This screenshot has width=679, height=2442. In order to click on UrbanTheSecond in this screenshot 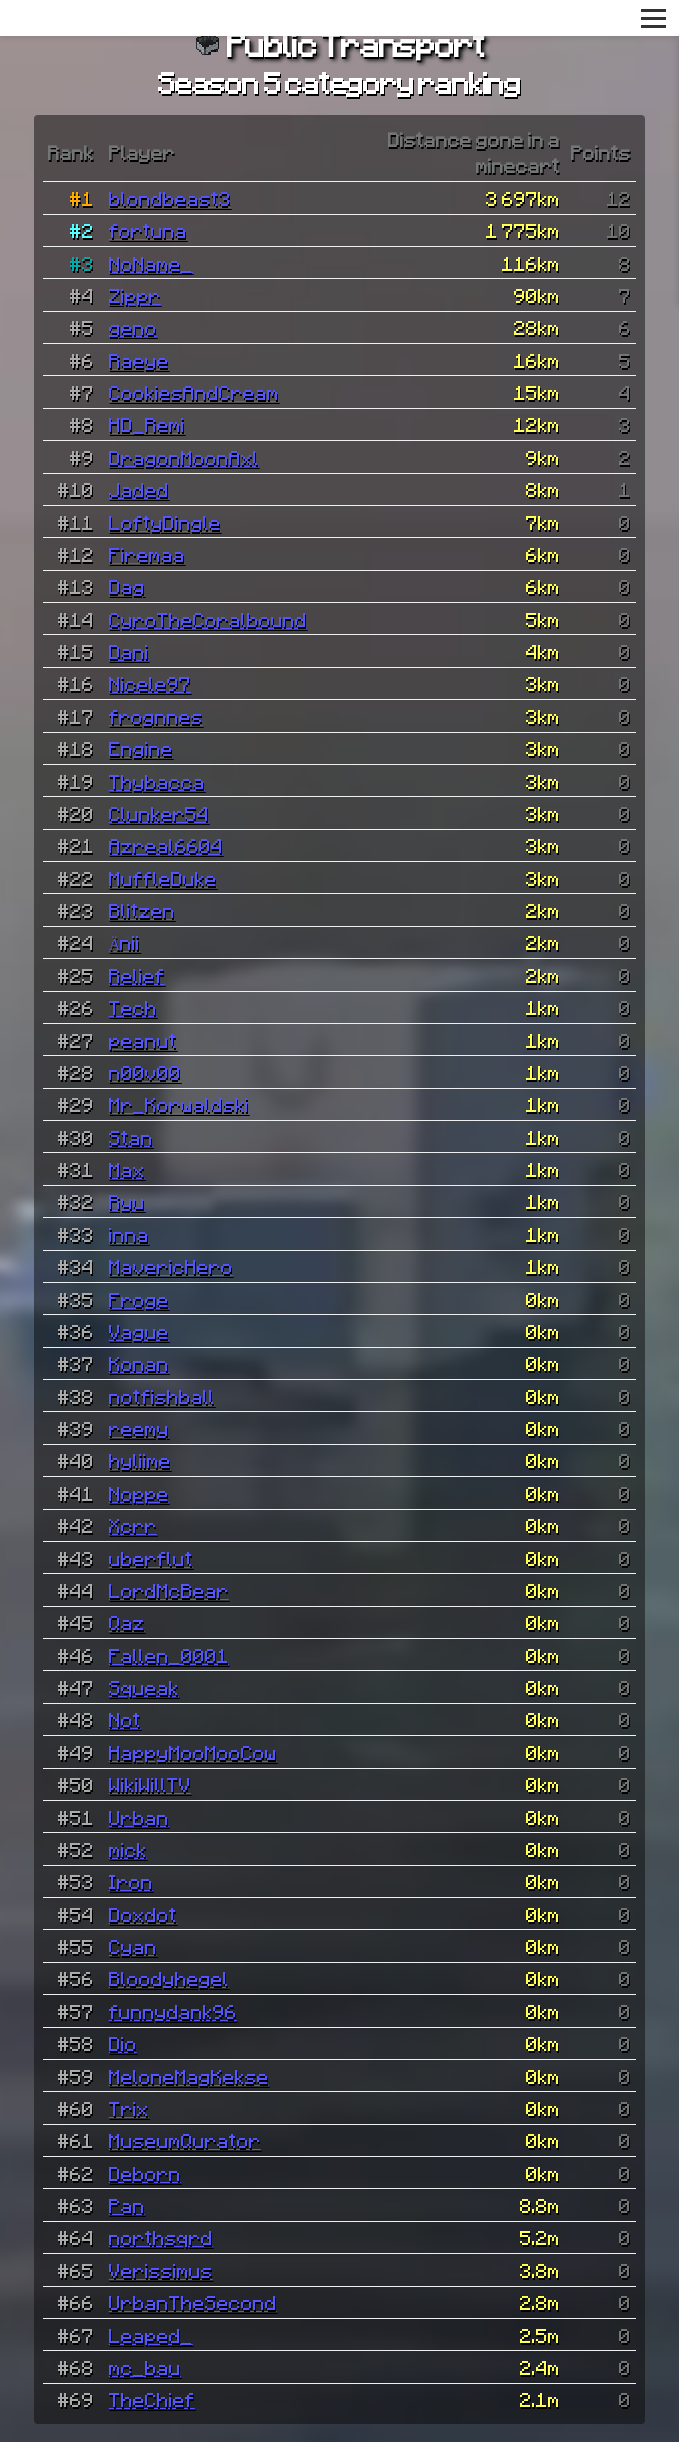, I will do `click(193, 2302)`.